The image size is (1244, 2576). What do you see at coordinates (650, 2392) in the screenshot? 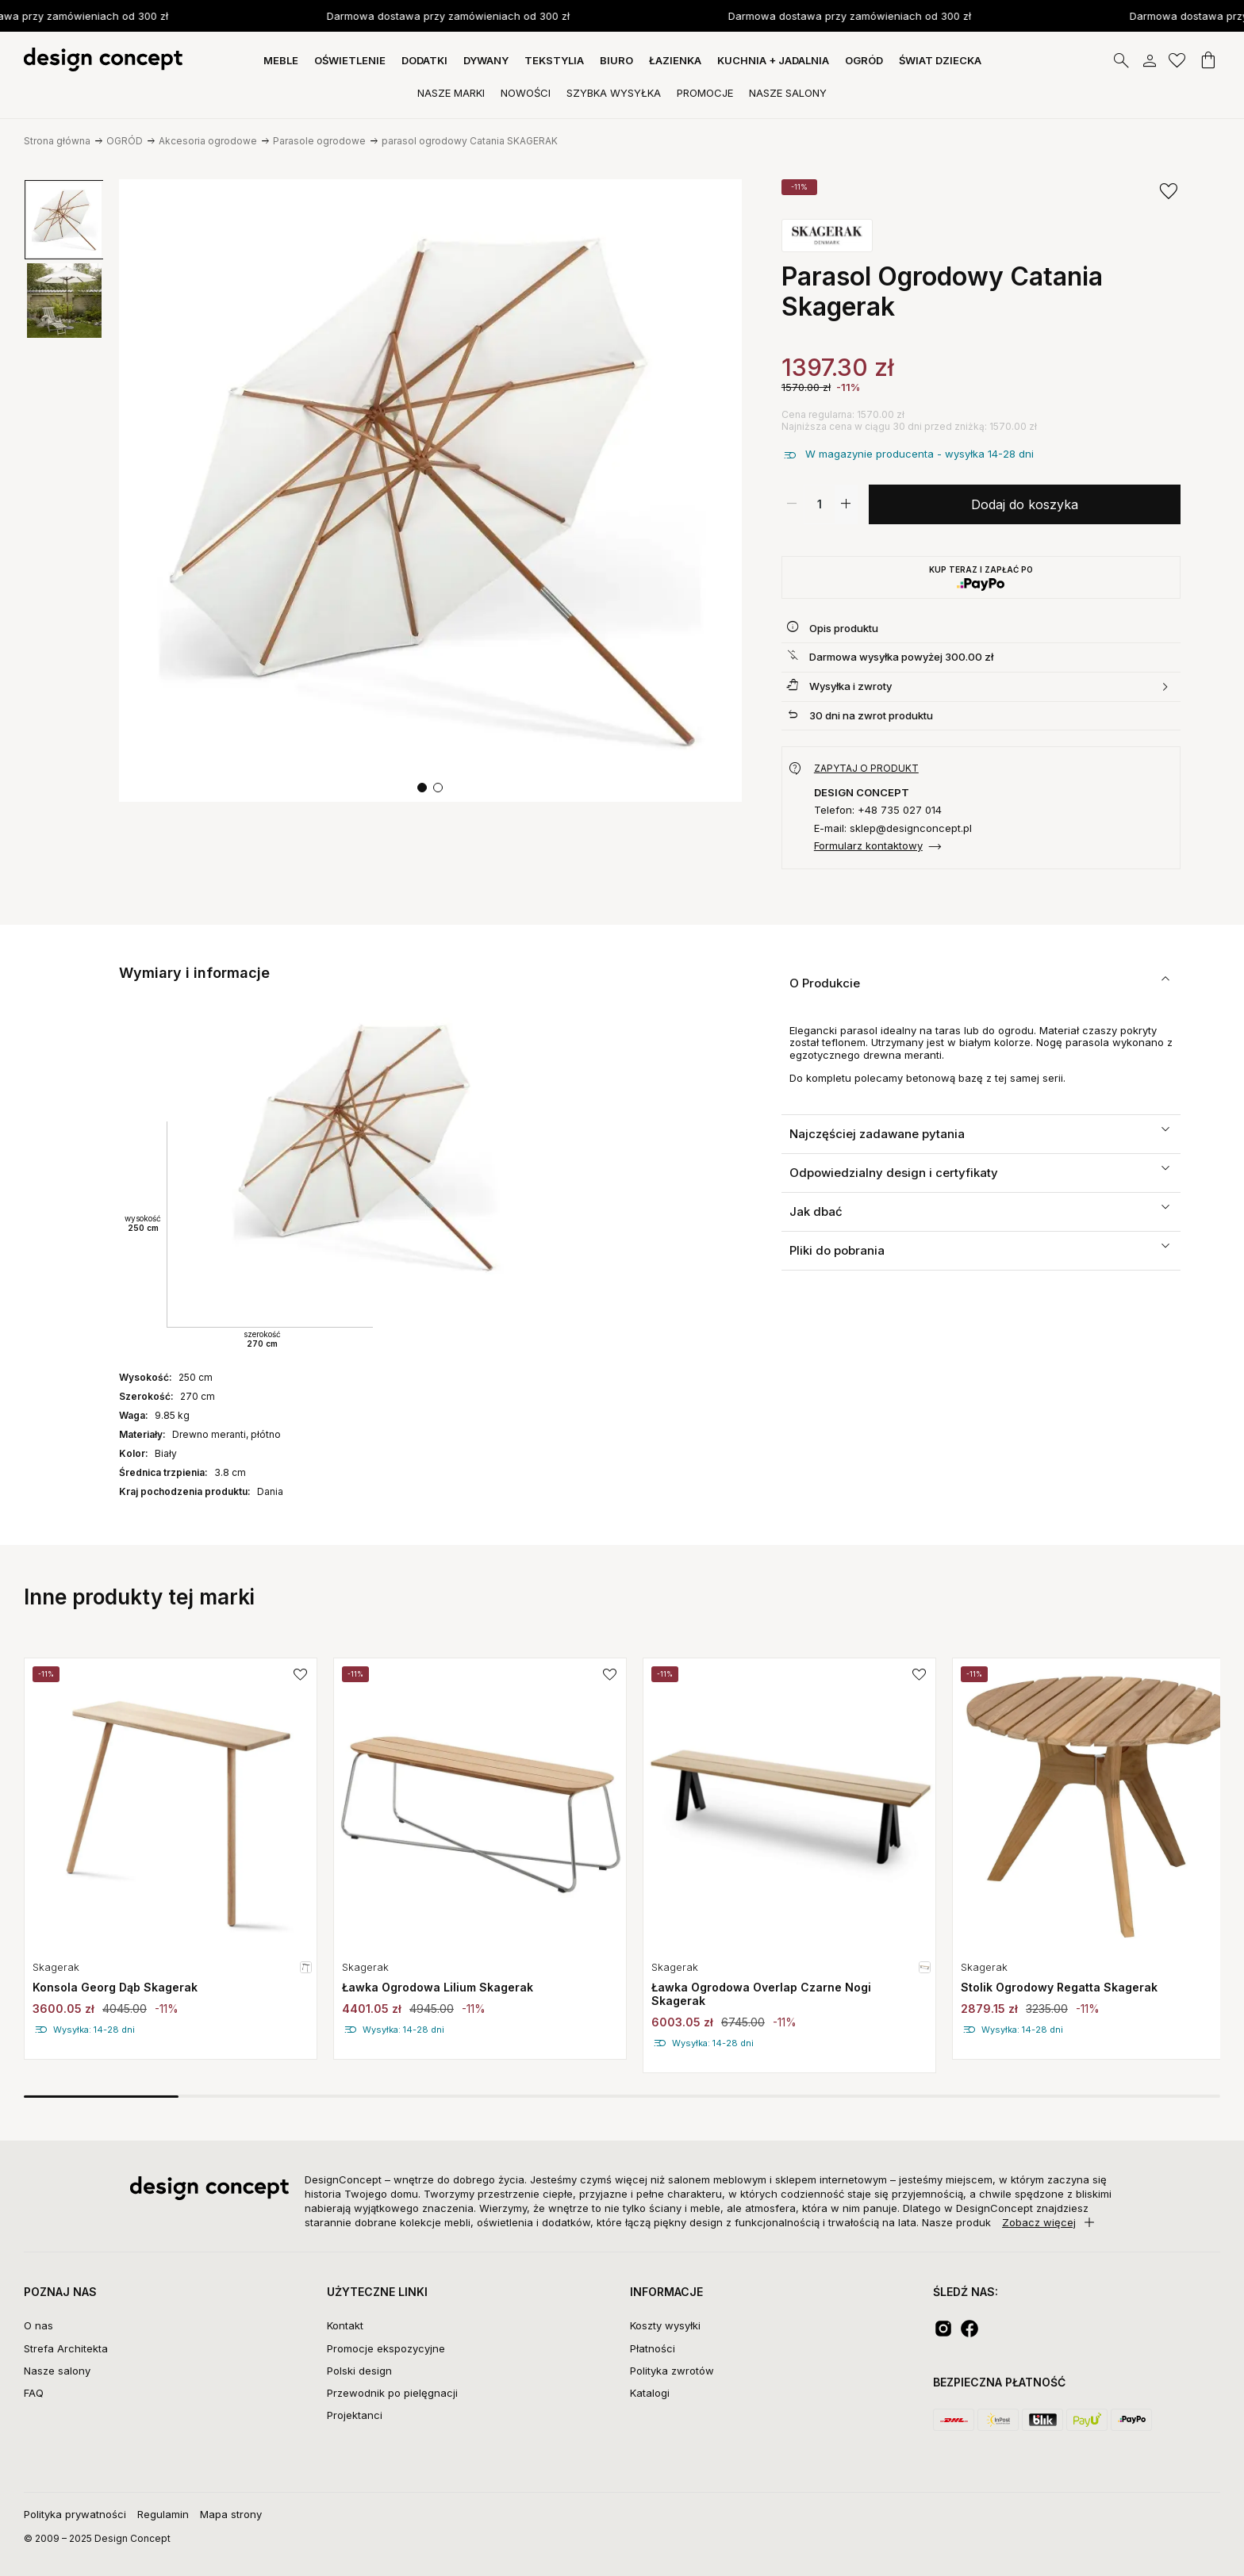
I see `Katalogi` at bounding box center [650, 2392].